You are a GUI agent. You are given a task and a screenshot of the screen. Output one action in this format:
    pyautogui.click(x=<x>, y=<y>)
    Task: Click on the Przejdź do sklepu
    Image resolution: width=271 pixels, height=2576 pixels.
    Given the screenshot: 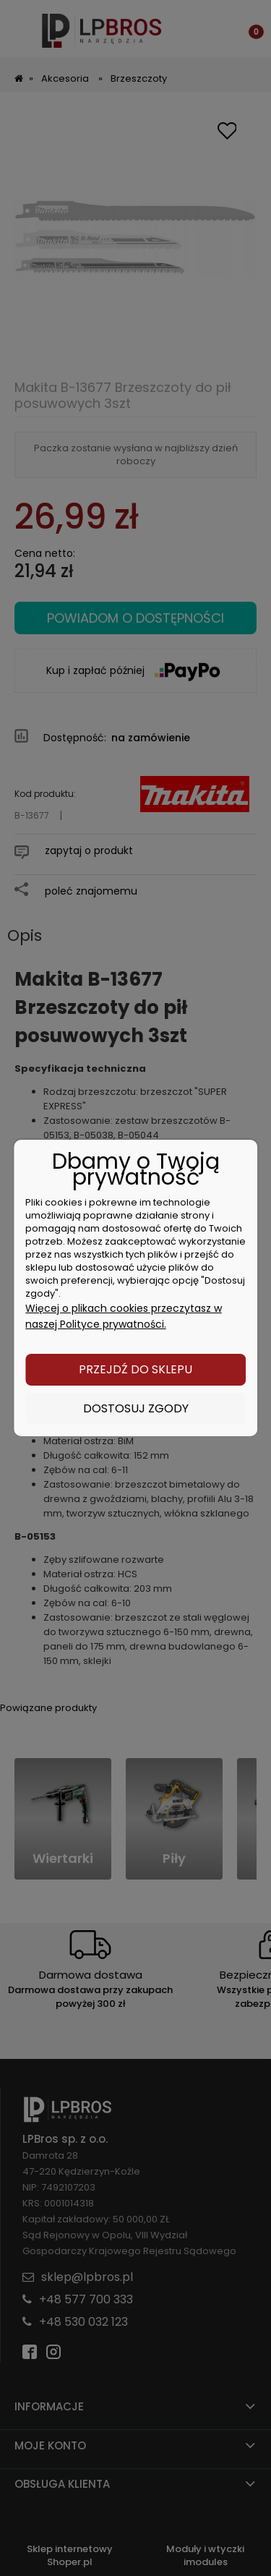 What is the action you would take?
    pyautogui.click(x=135, y=1369)
    